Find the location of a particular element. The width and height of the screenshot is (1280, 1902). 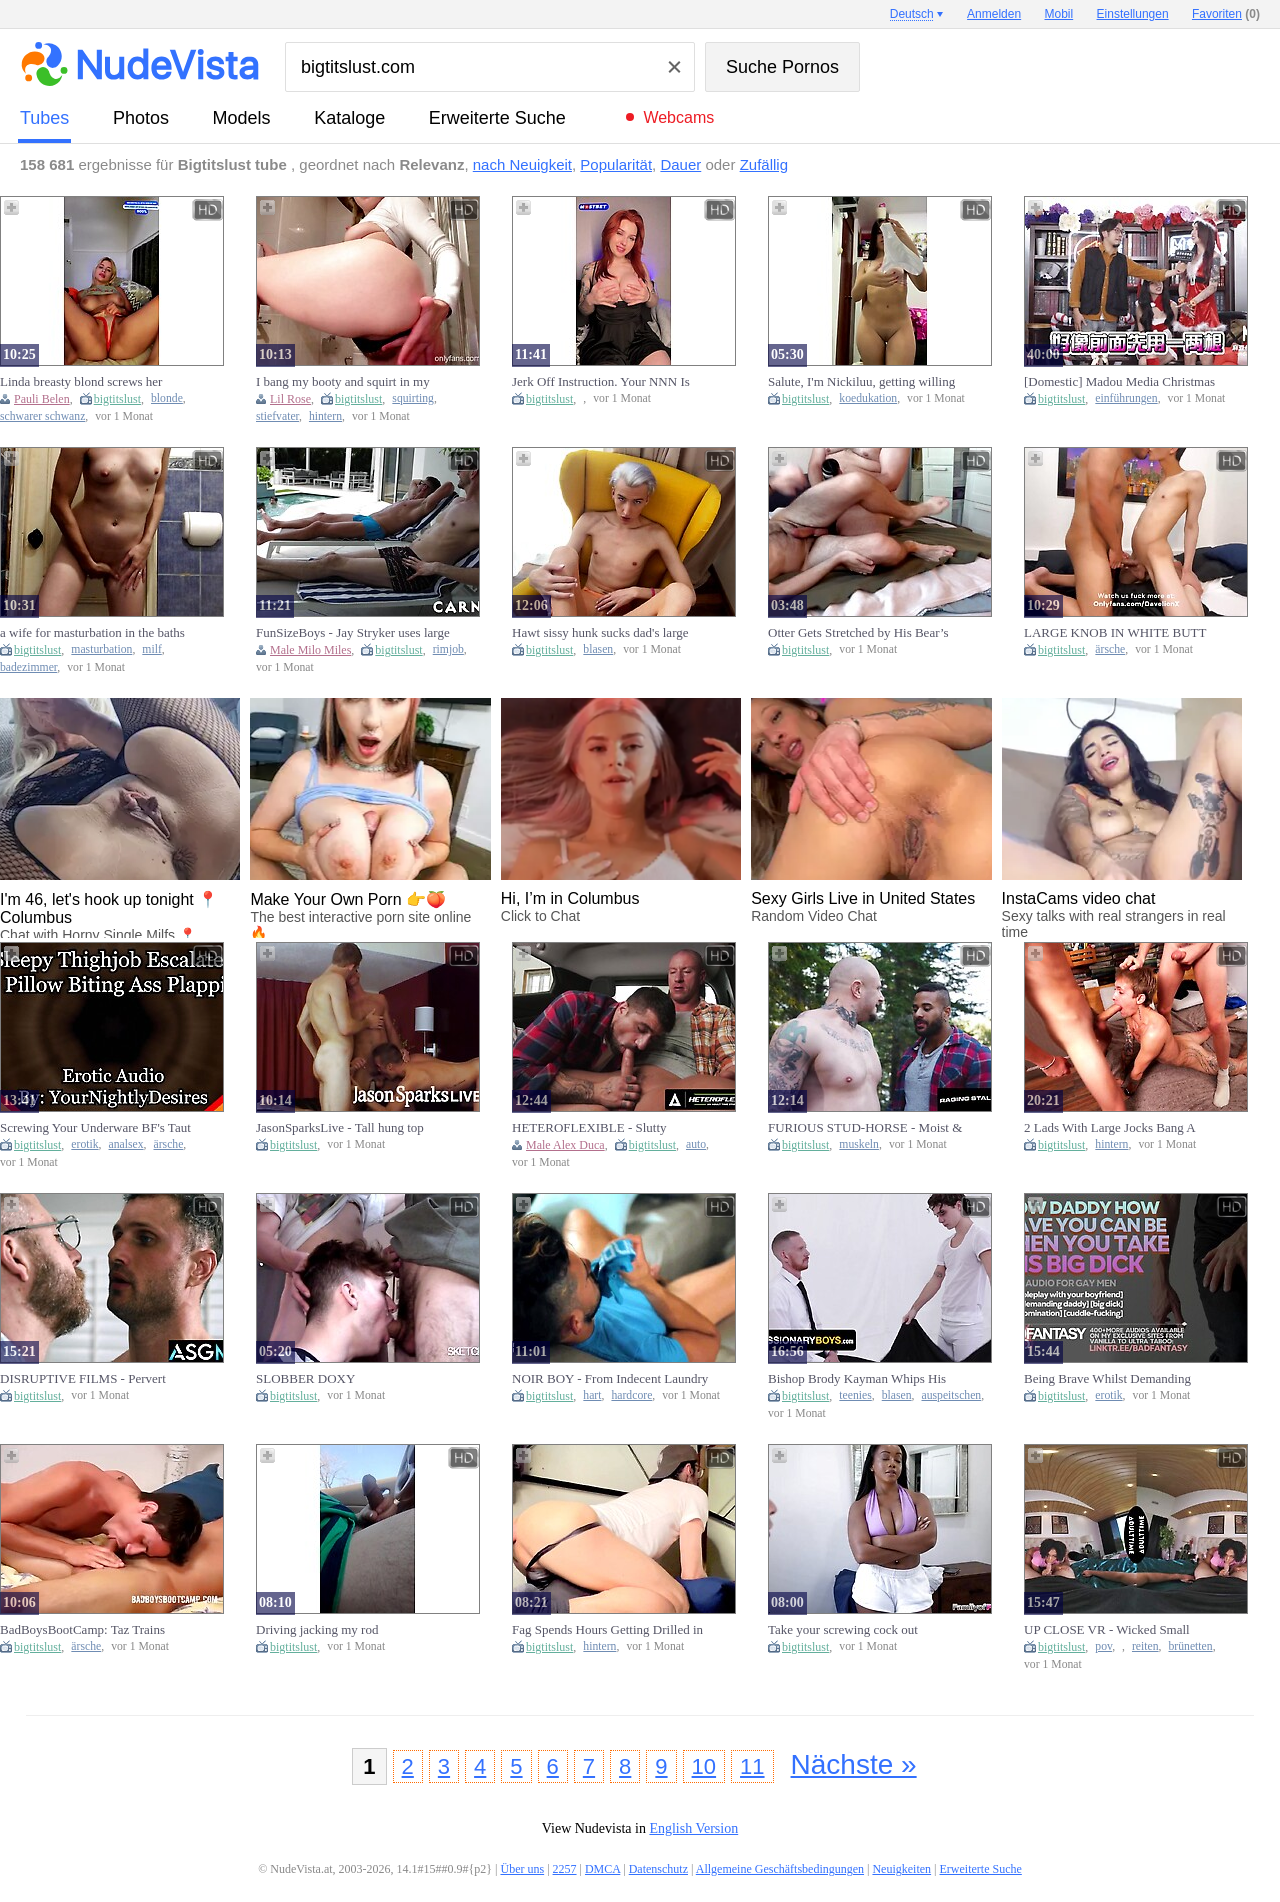

hardcore is located at coordinates (631, 1395).